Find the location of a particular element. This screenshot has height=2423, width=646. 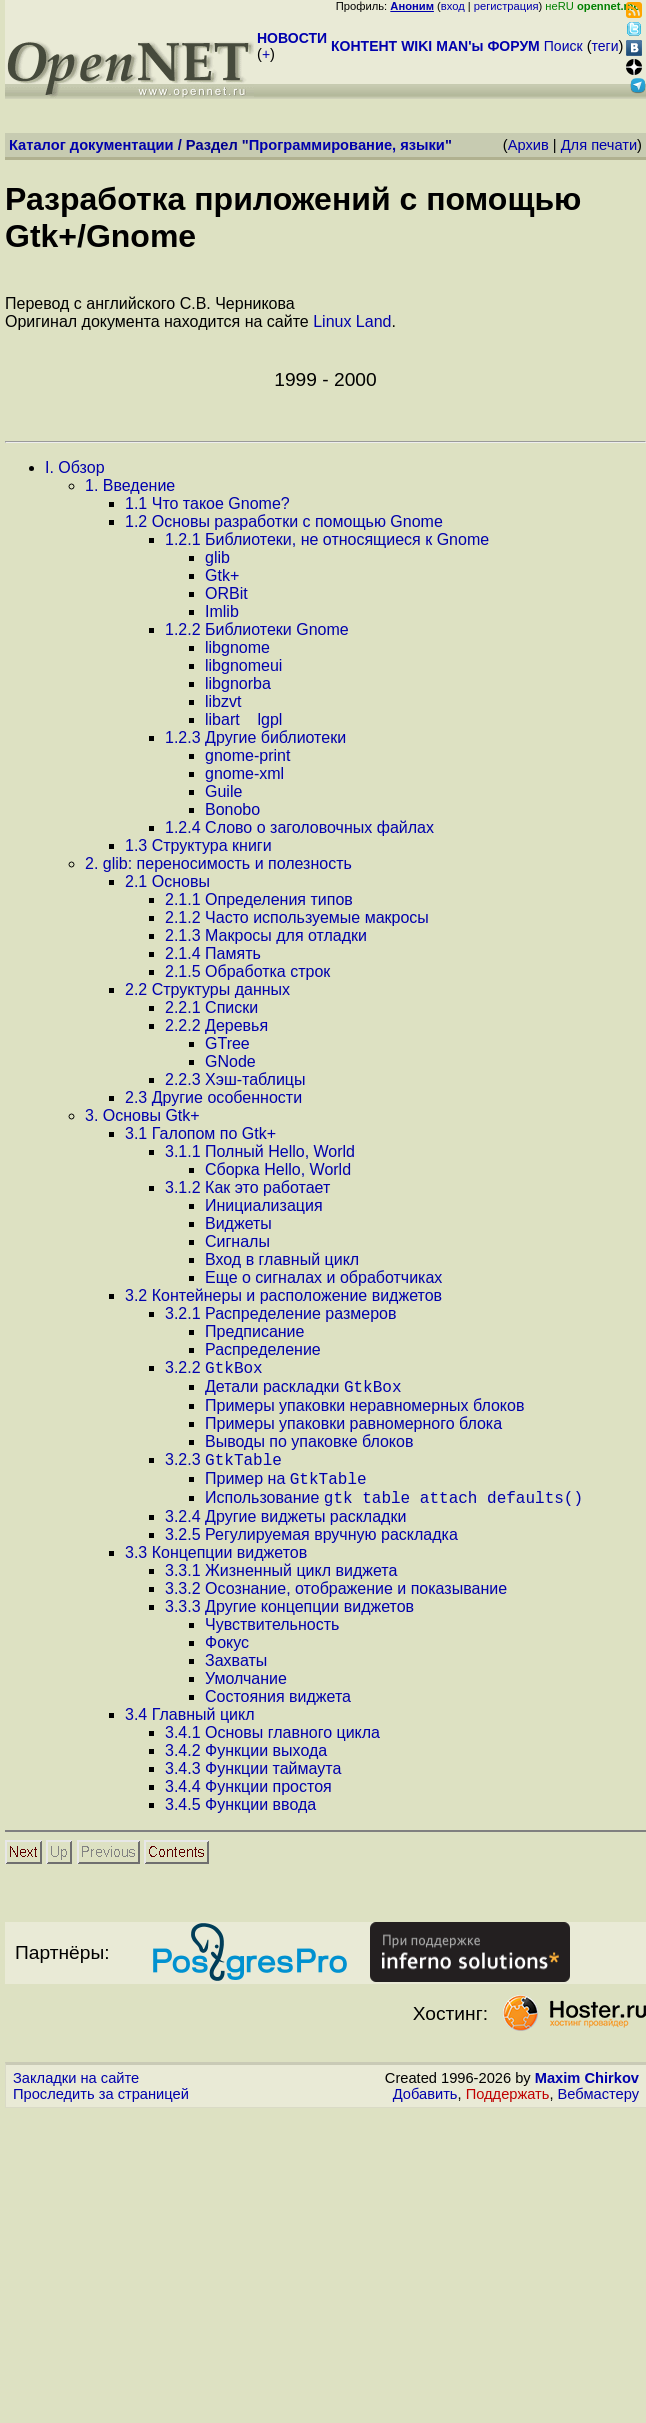

. Структура книги is located at coordinates (198, 845).